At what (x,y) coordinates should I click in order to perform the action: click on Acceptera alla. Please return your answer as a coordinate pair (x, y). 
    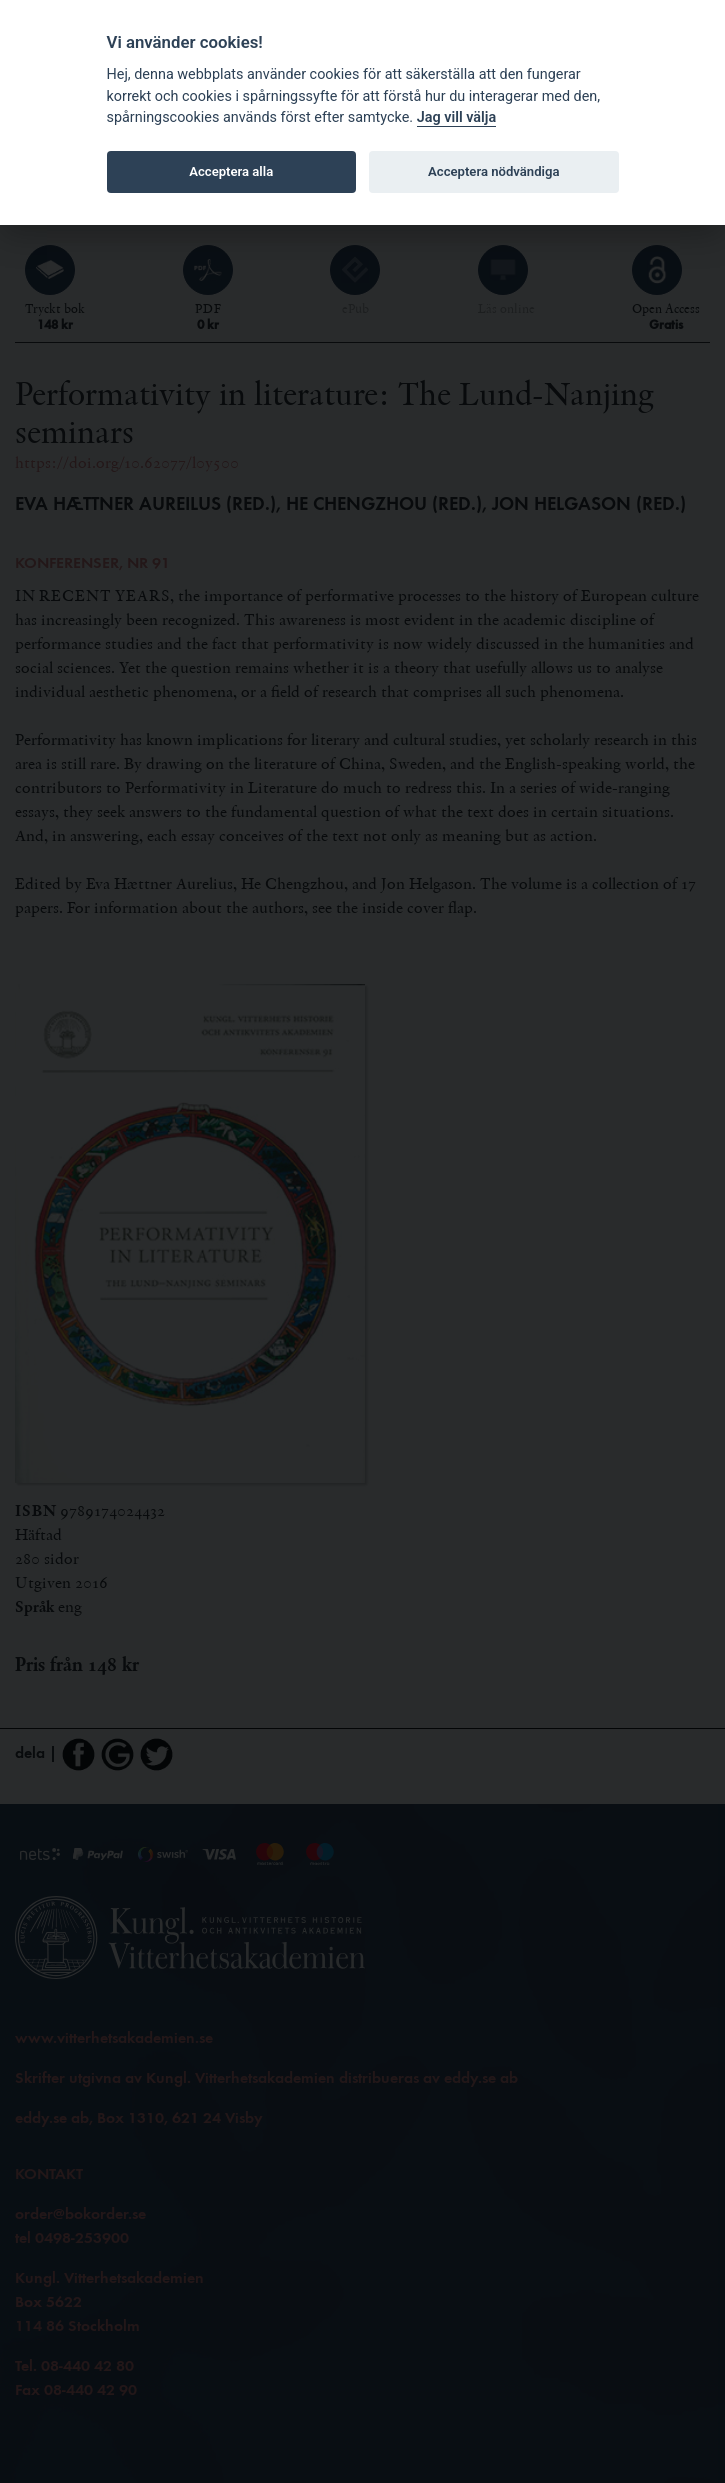
    Looking at the image, I should click on (231, 171).